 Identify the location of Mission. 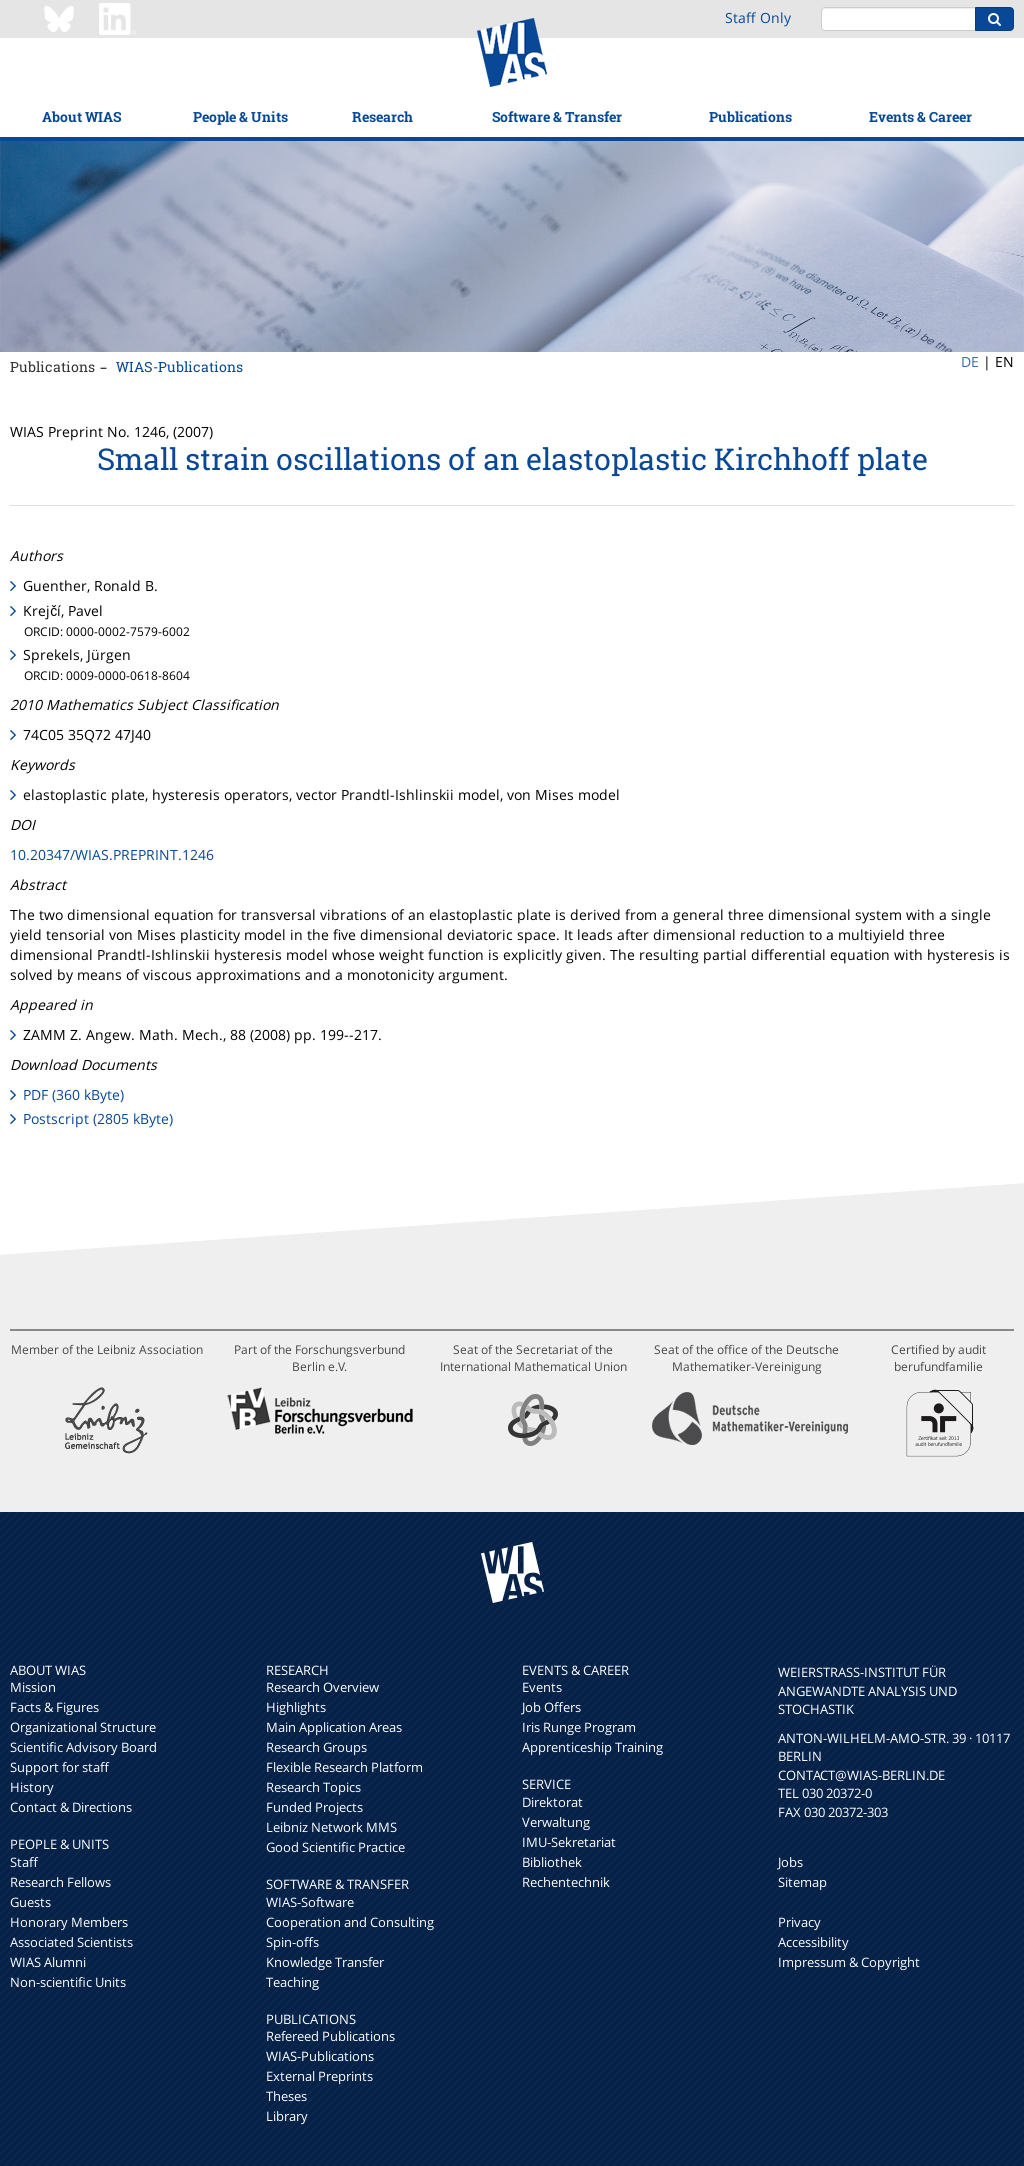
(33, 1687).